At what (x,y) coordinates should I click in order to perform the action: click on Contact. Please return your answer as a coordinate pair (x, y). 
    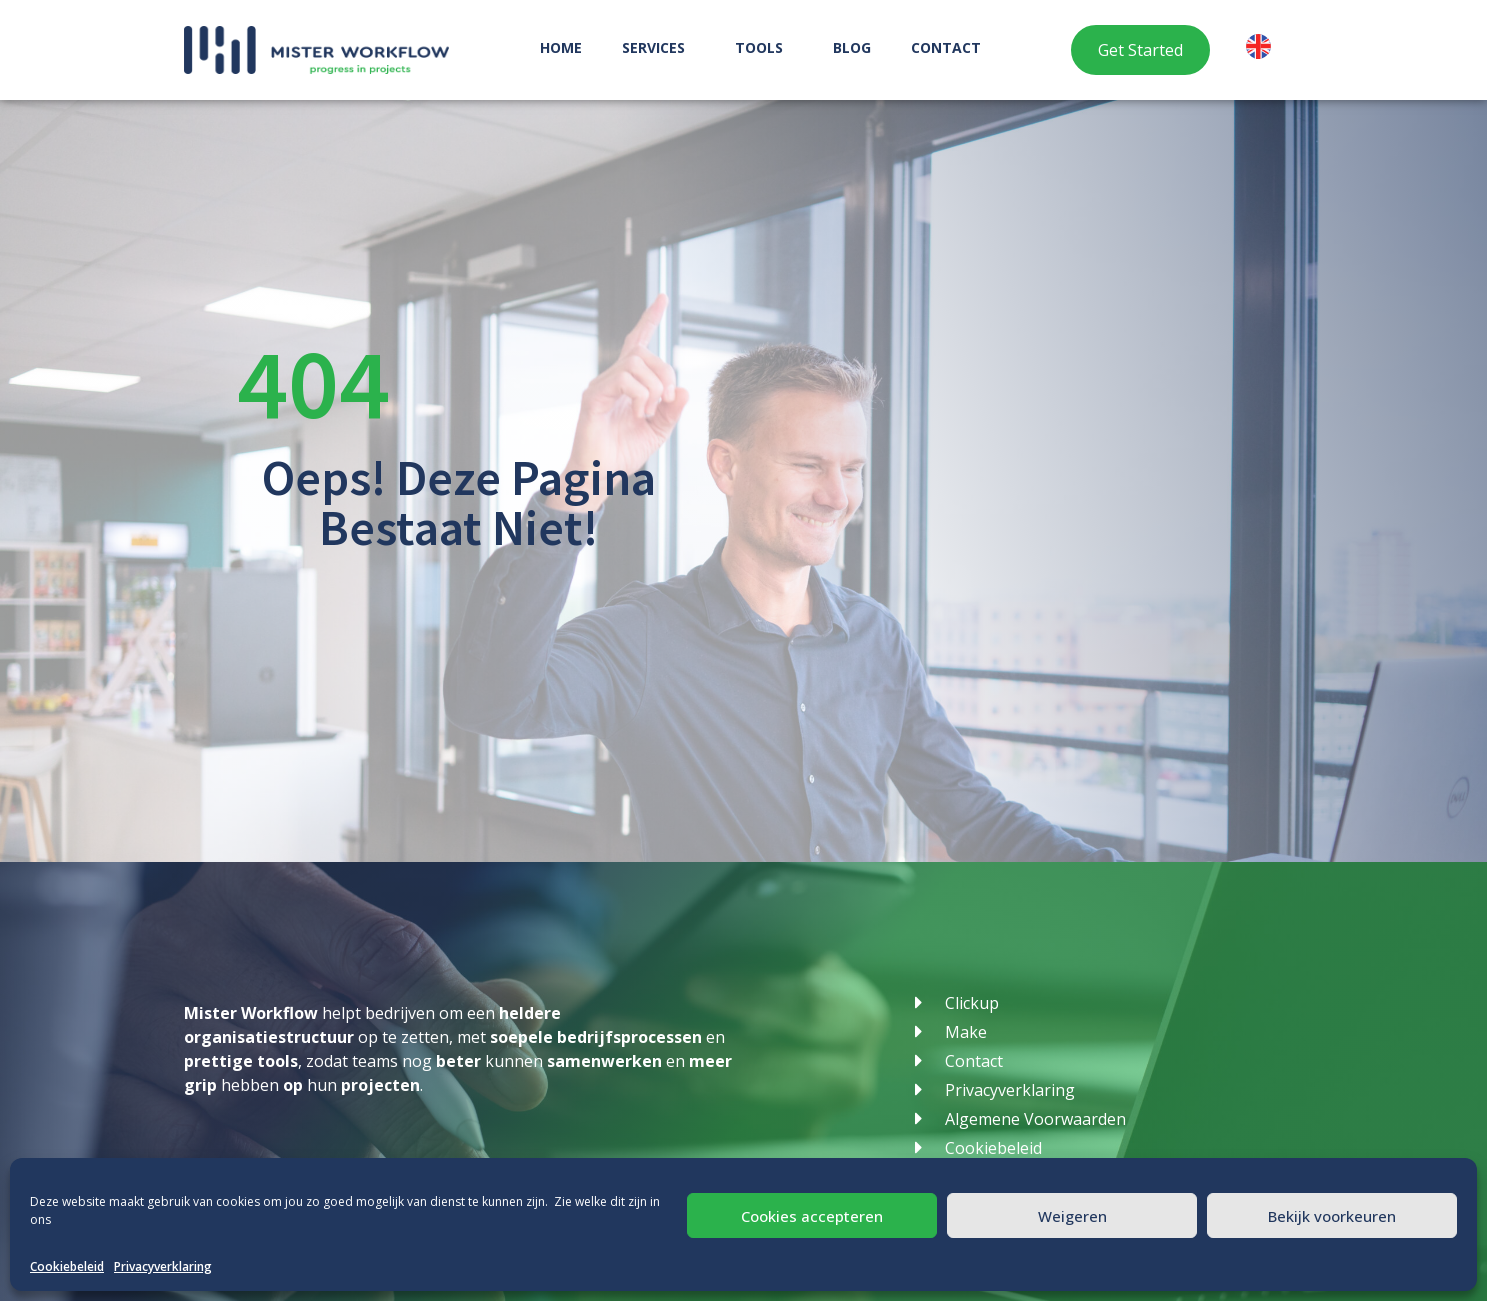
    Looking at the image, I should click on (946, 47).